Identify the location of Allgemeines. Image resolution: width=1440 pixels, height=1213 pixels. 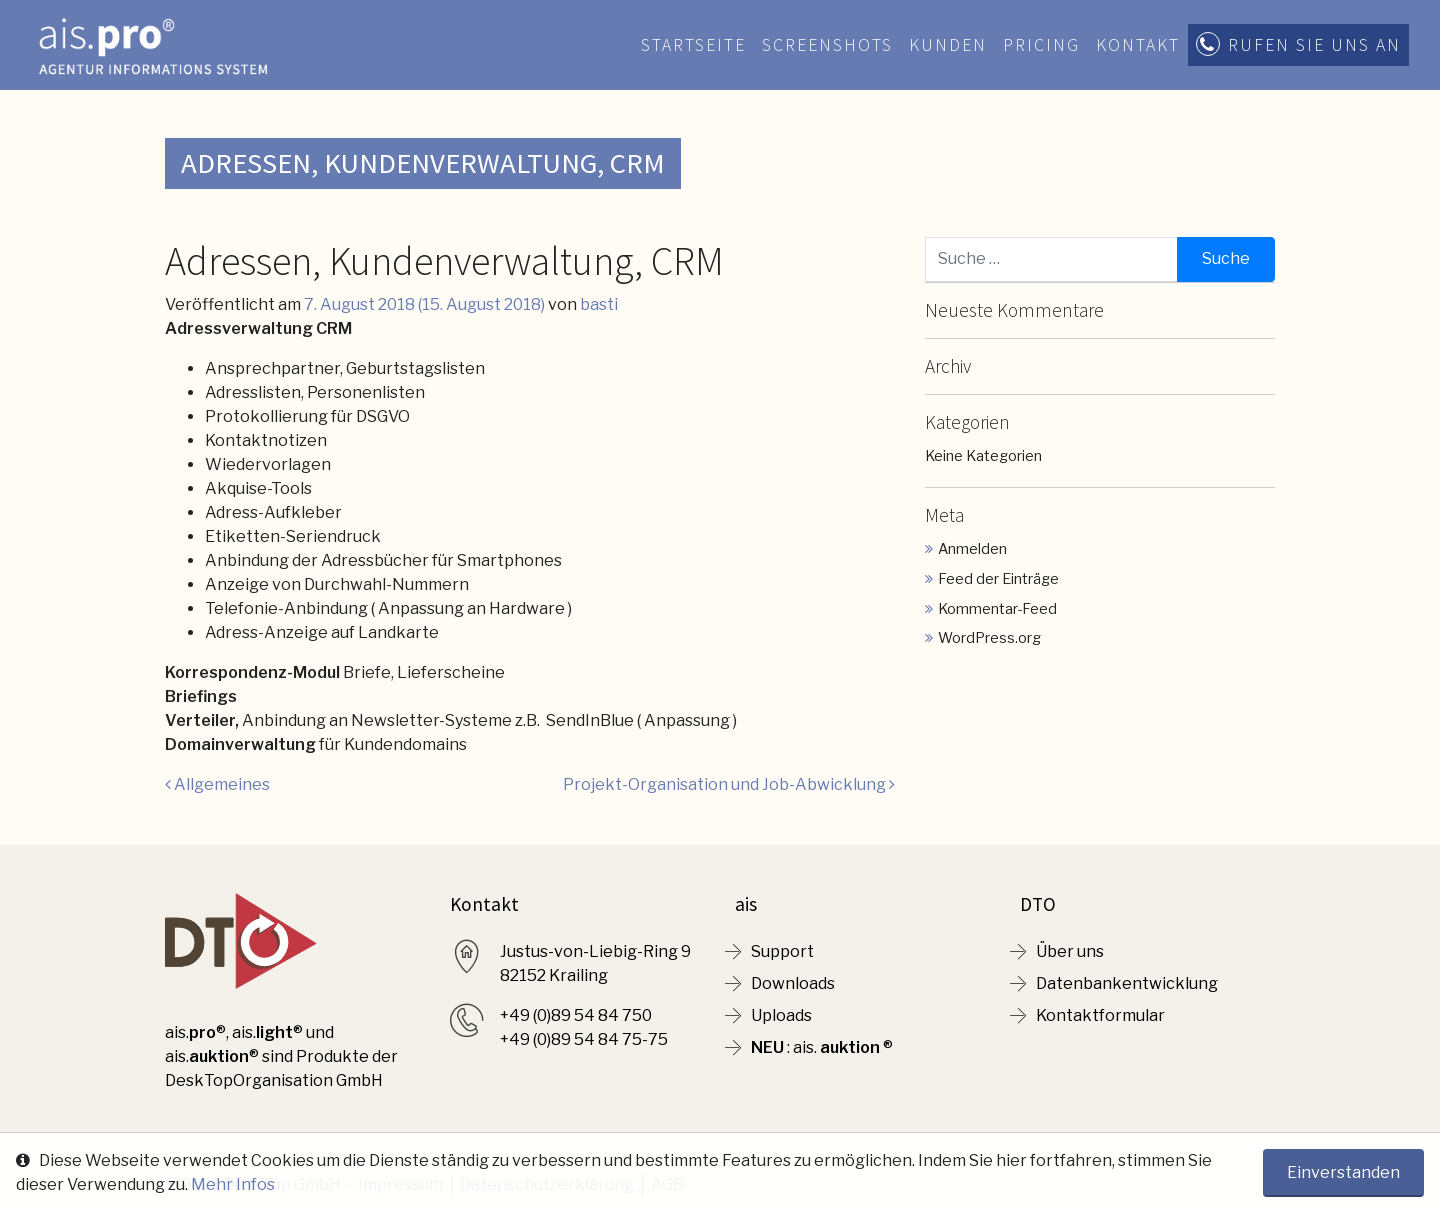
(217, 784).